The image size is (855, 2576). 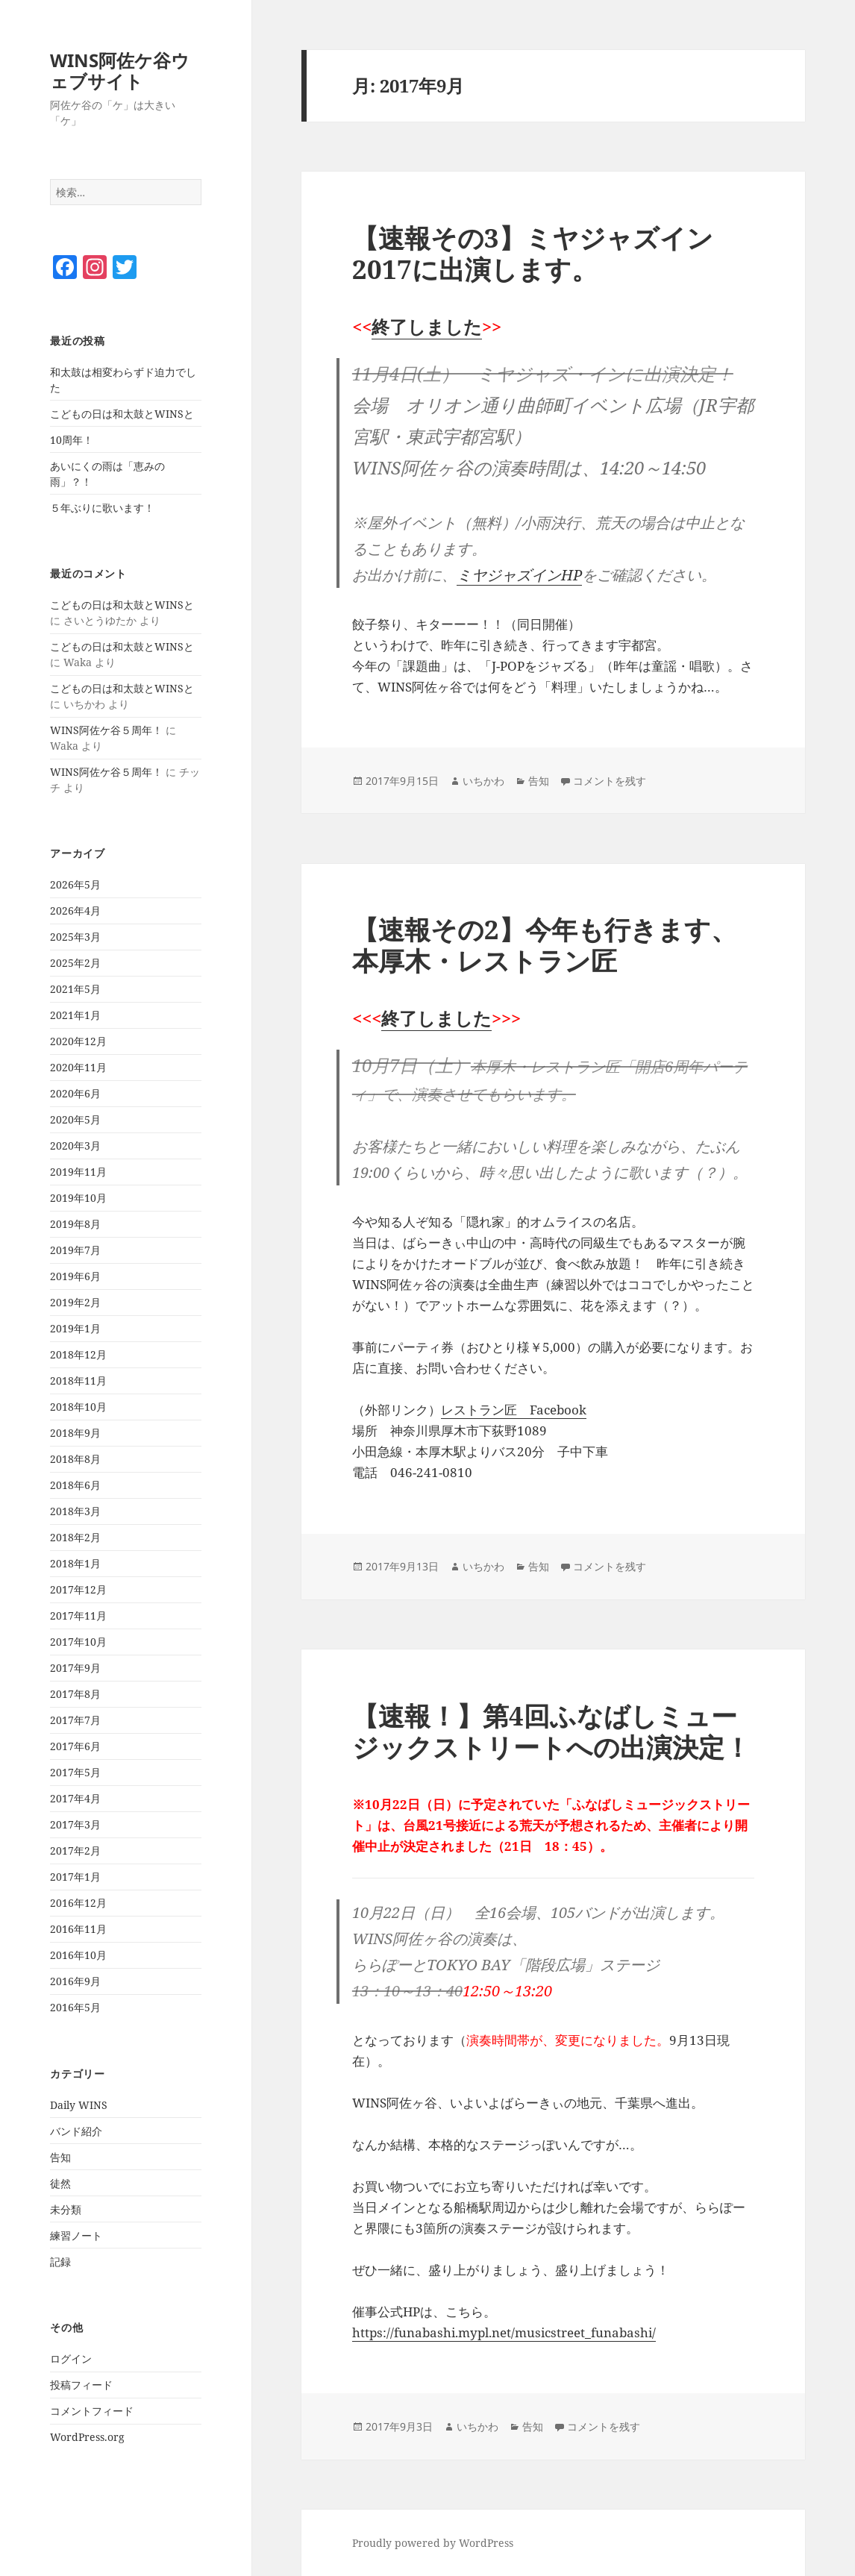 What do you see at coordinates (75, 1302) in the screenshot?
I see `2019年2月` at bounding box center [75, 1302].